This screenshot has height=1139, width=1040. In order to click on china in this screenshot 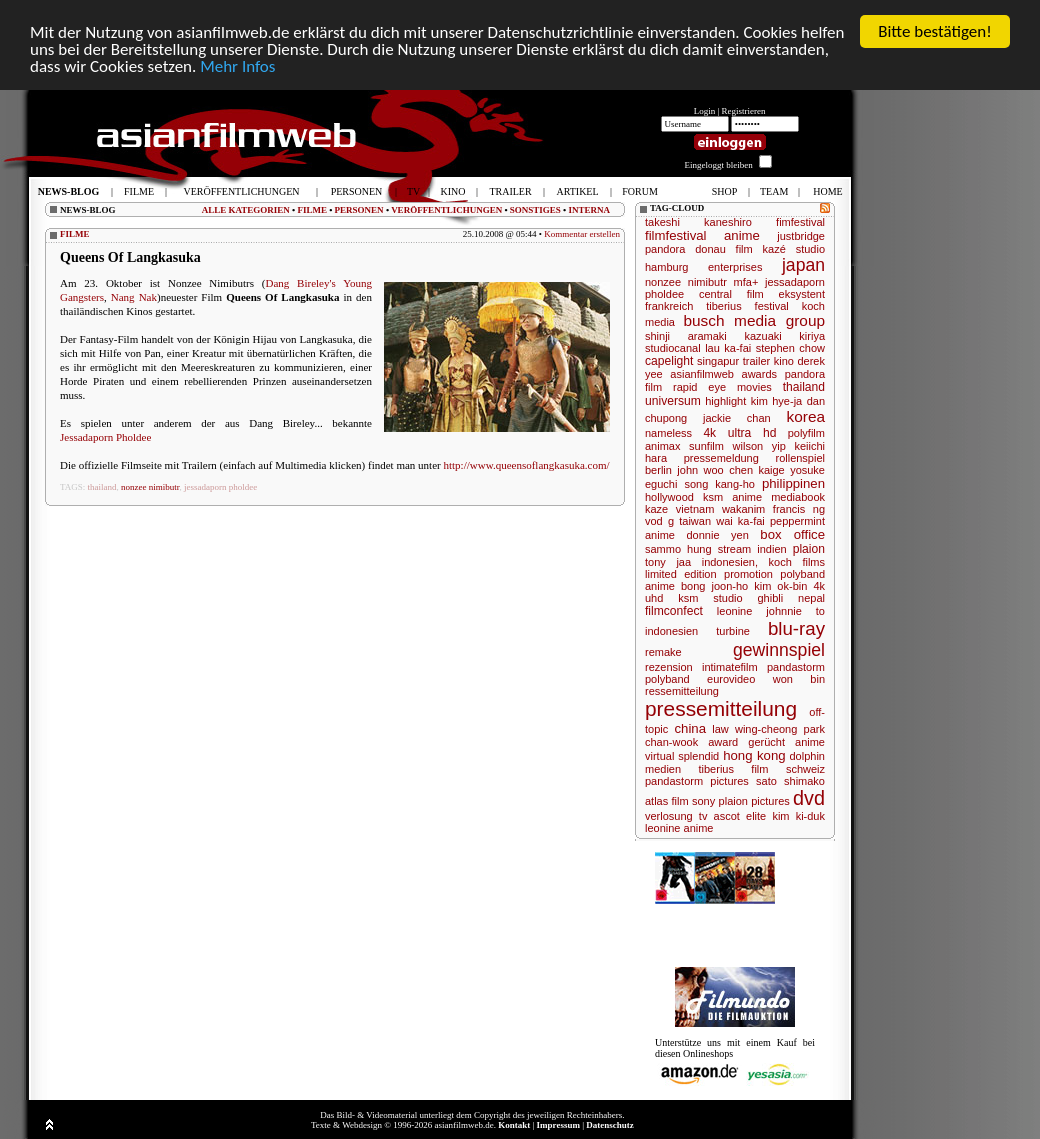, I will do `click(690, 728)`.